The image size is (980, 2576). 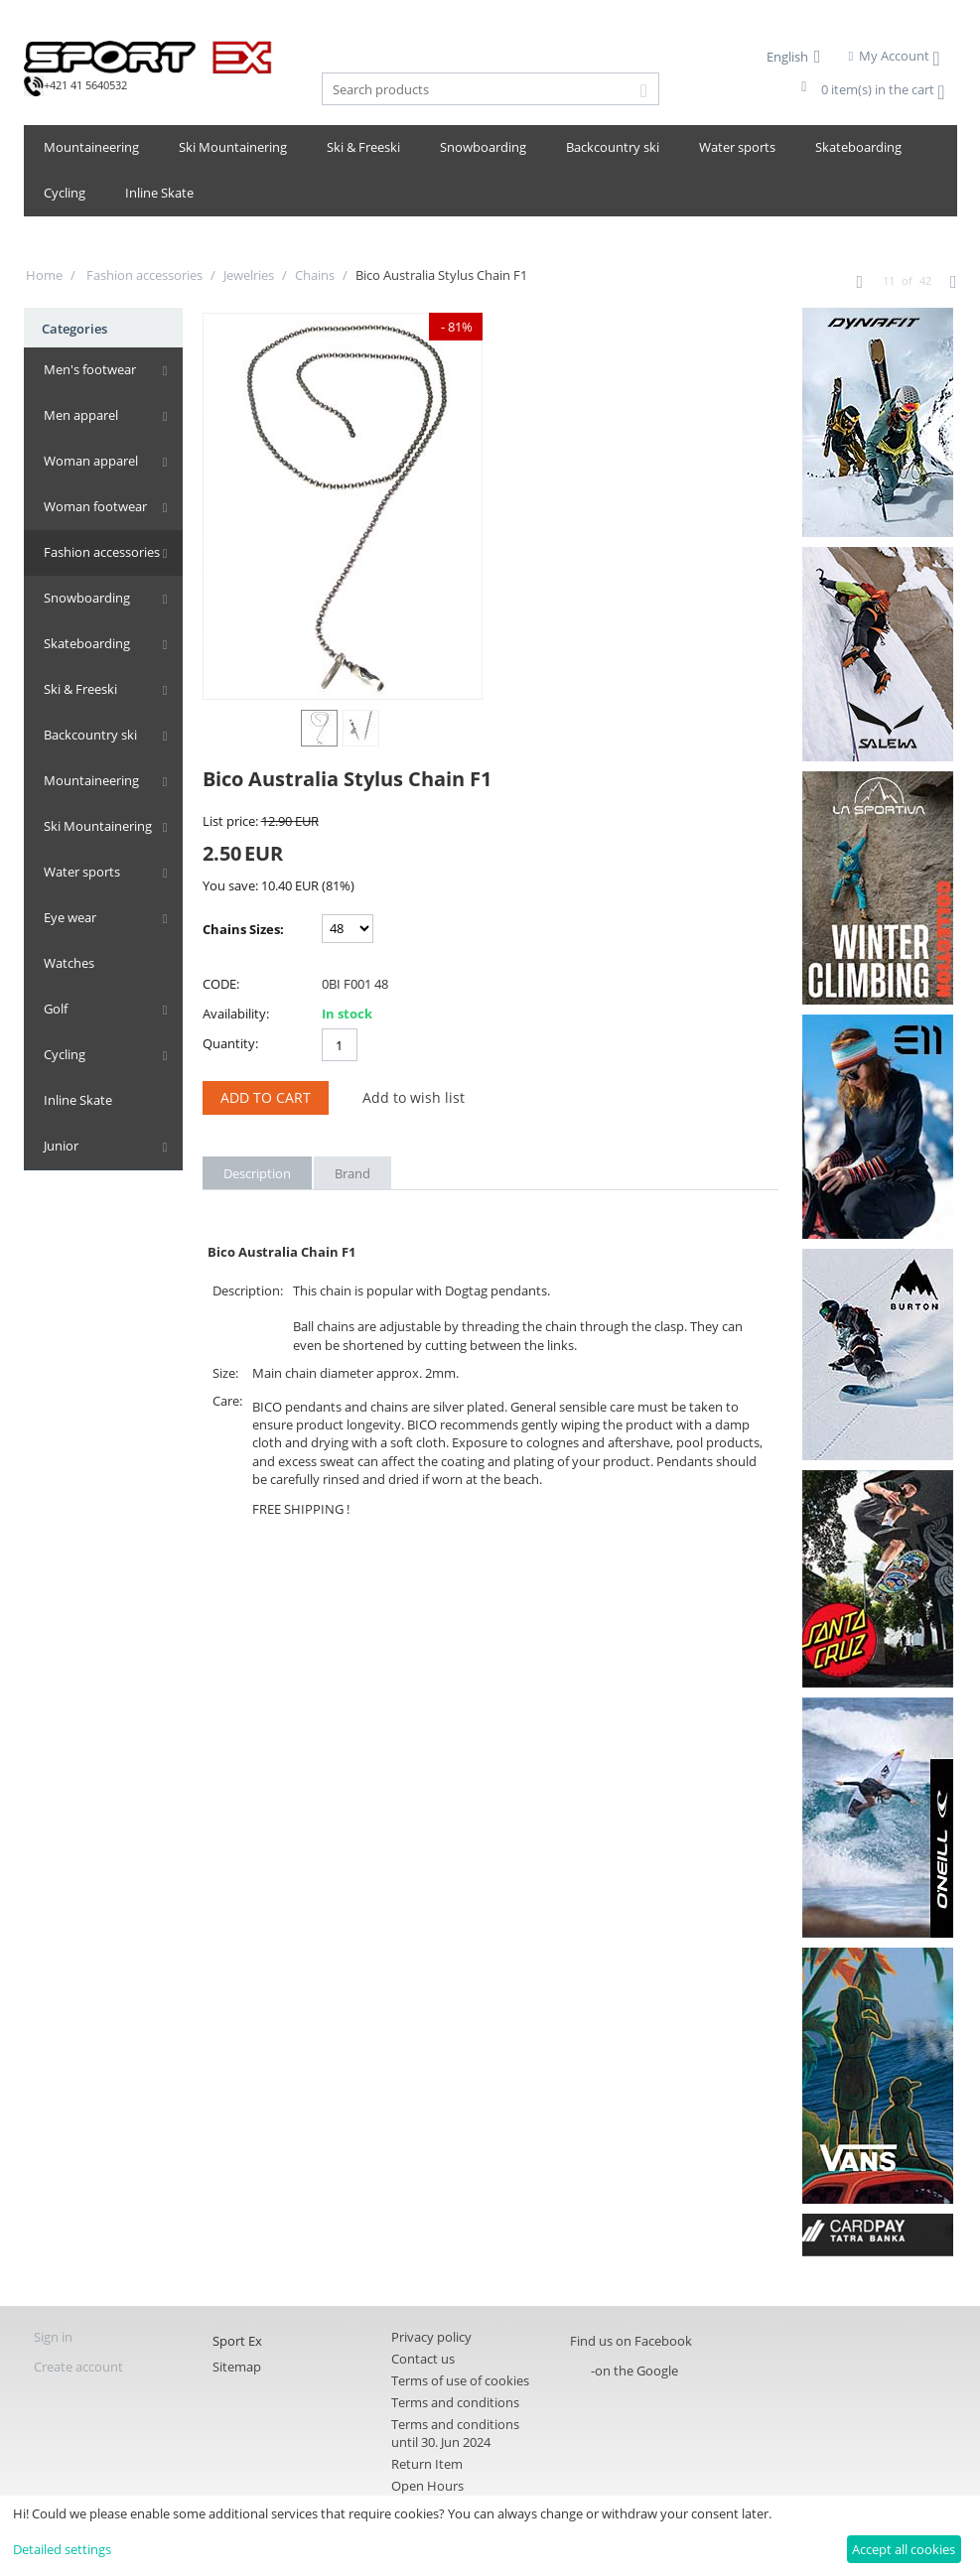 I want to click on Watches, so click(x=69, y=963).